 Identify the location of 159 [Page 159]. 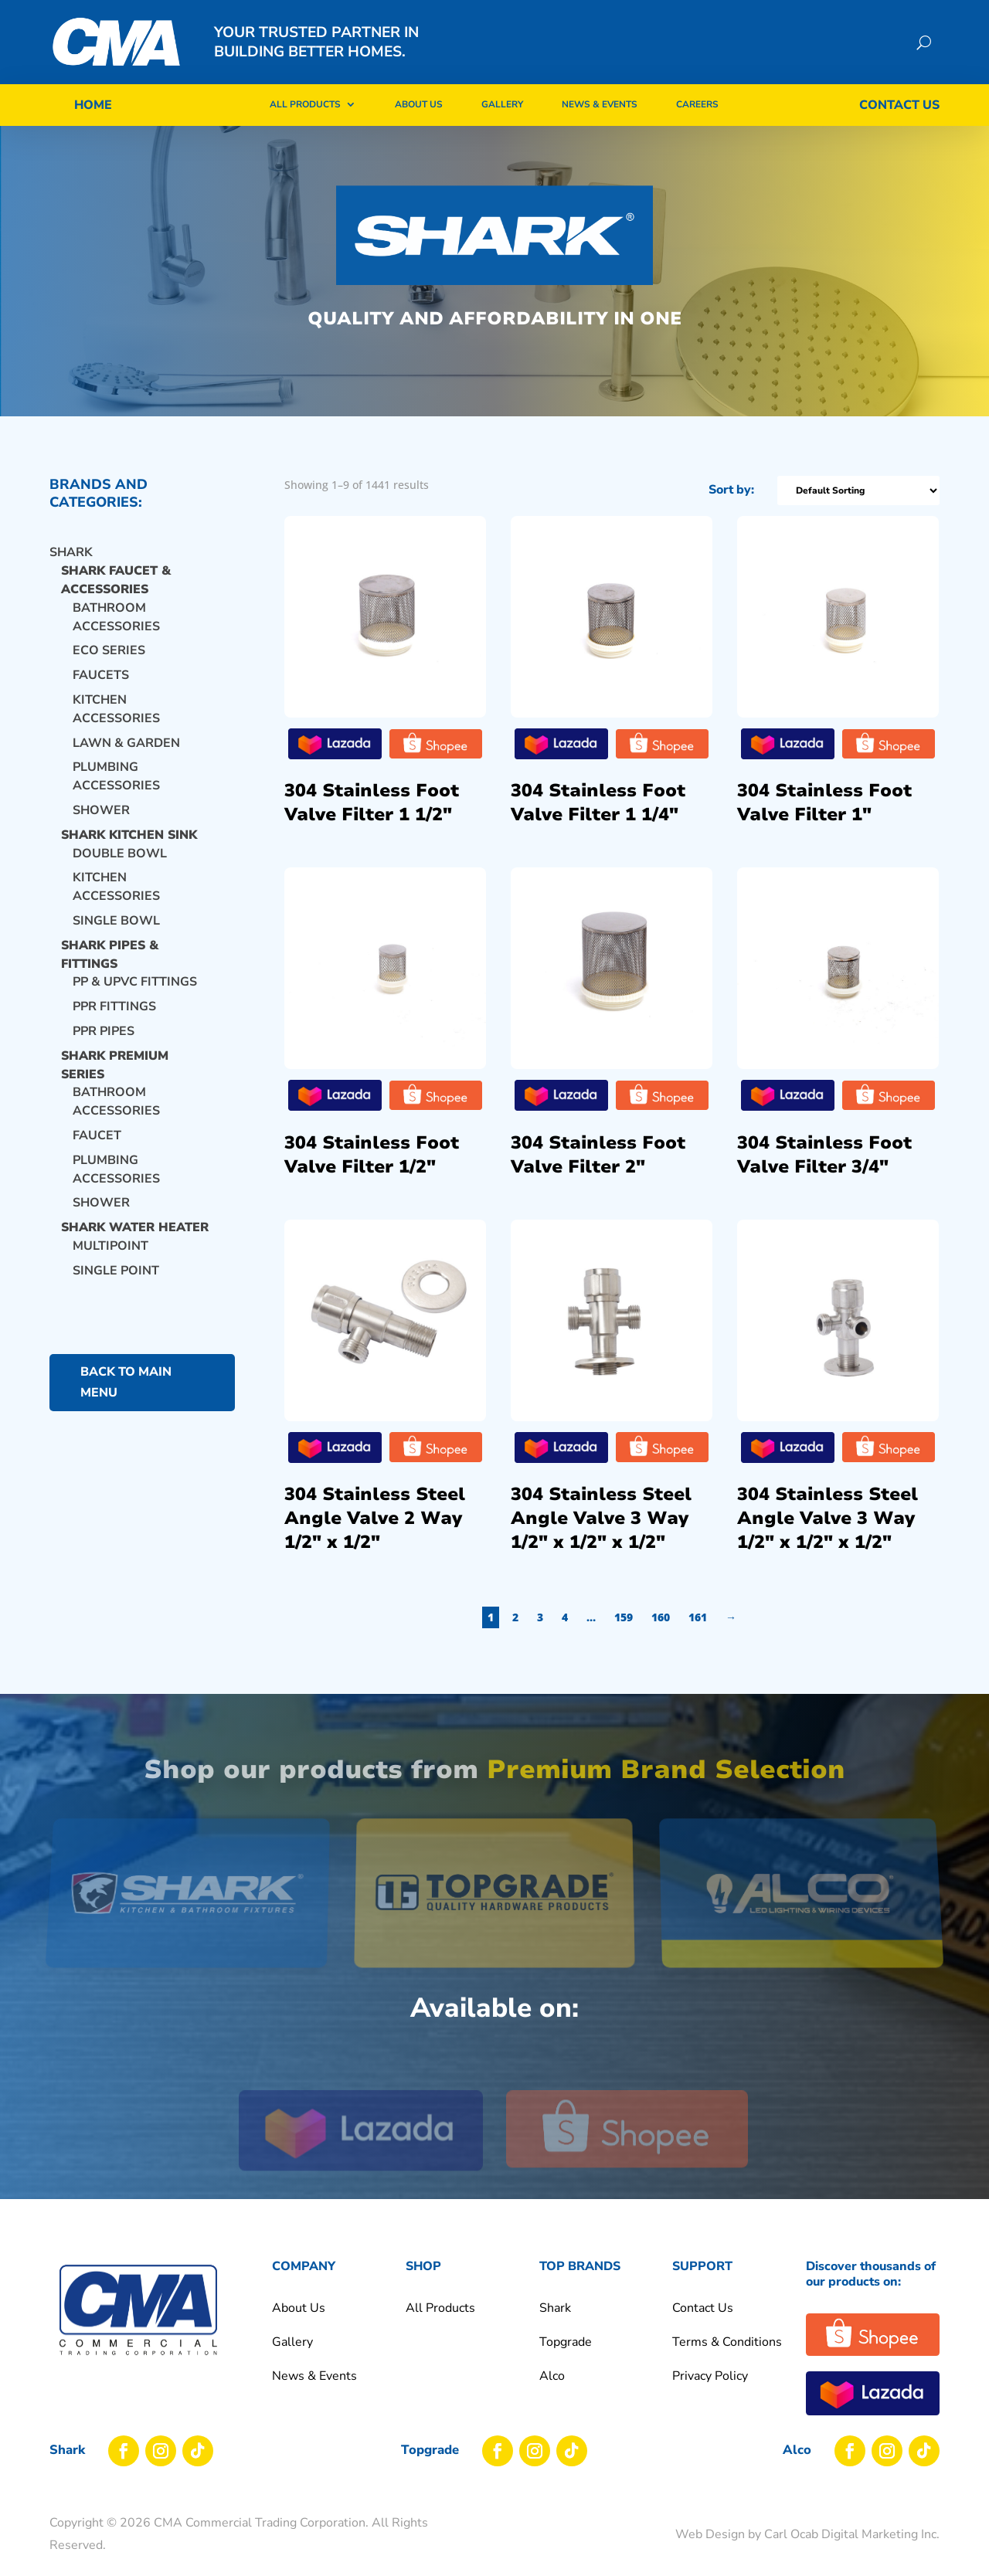
(742, 1617).